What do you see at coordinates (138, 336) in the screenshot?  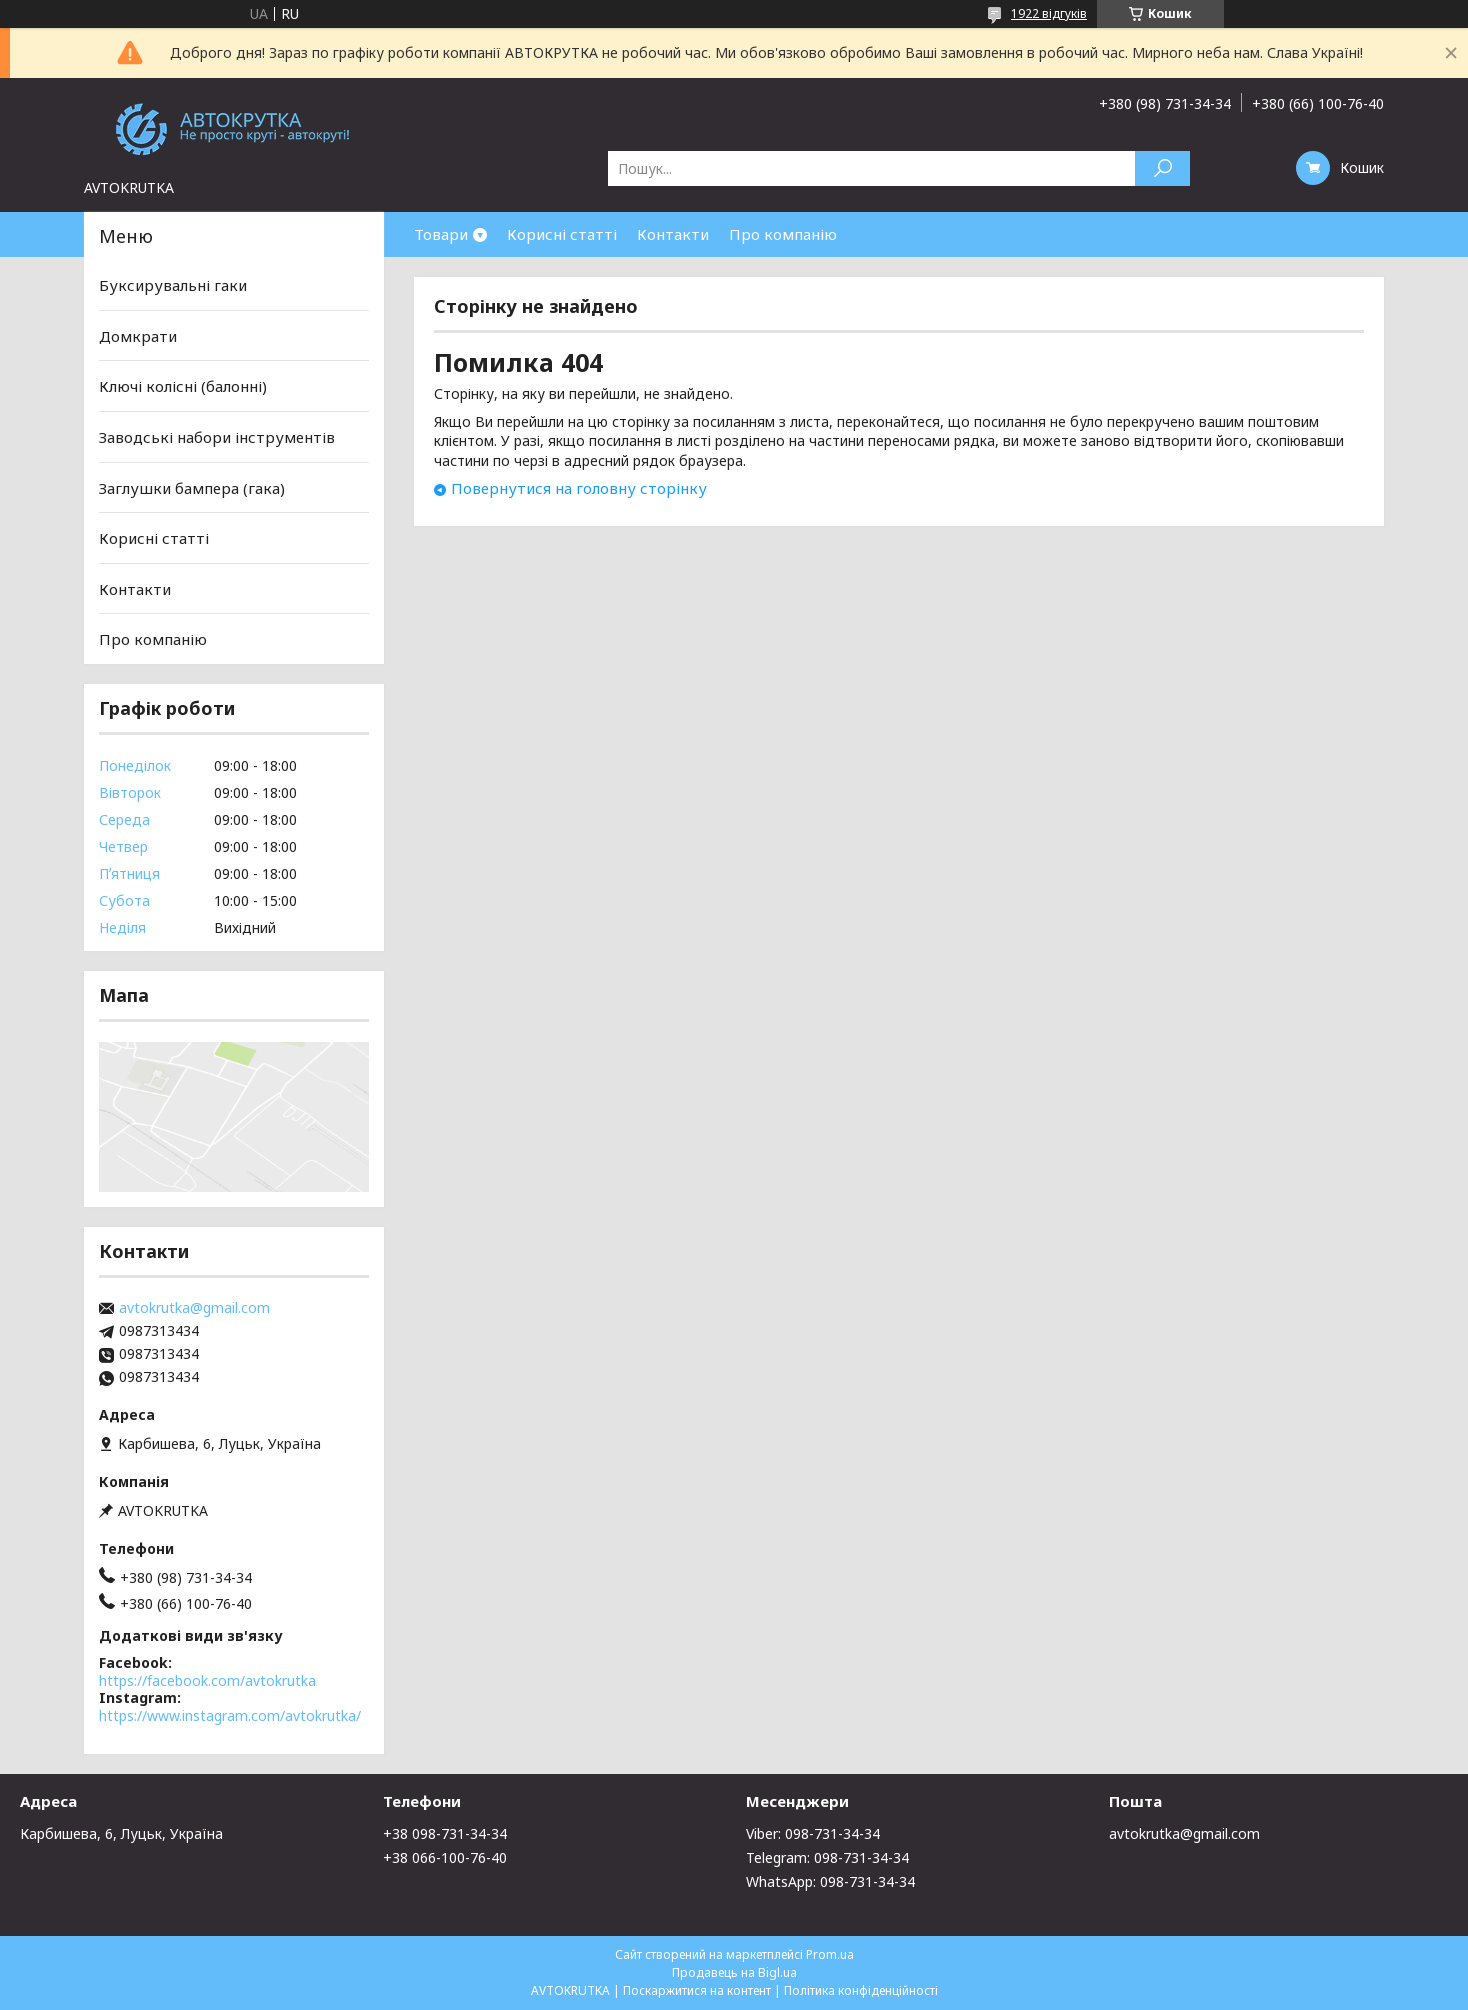 I see `Домкрати` at bounding box center [138, 336].